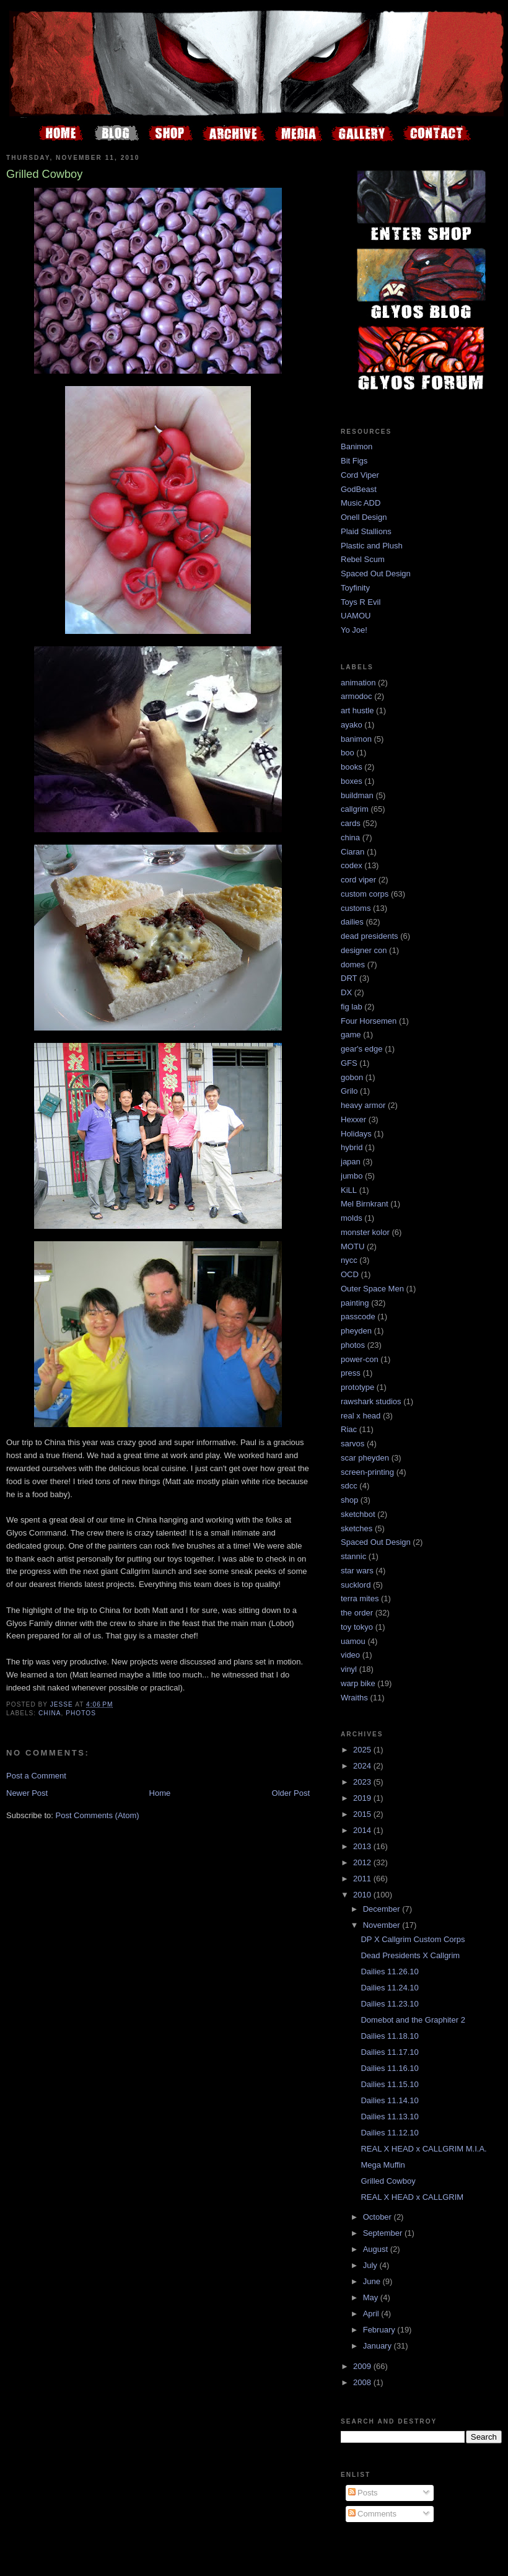 The image size is (508, 2576). Describe the element at coordinates (363, 2492) in the screenshot. I see `Posts` at that location.